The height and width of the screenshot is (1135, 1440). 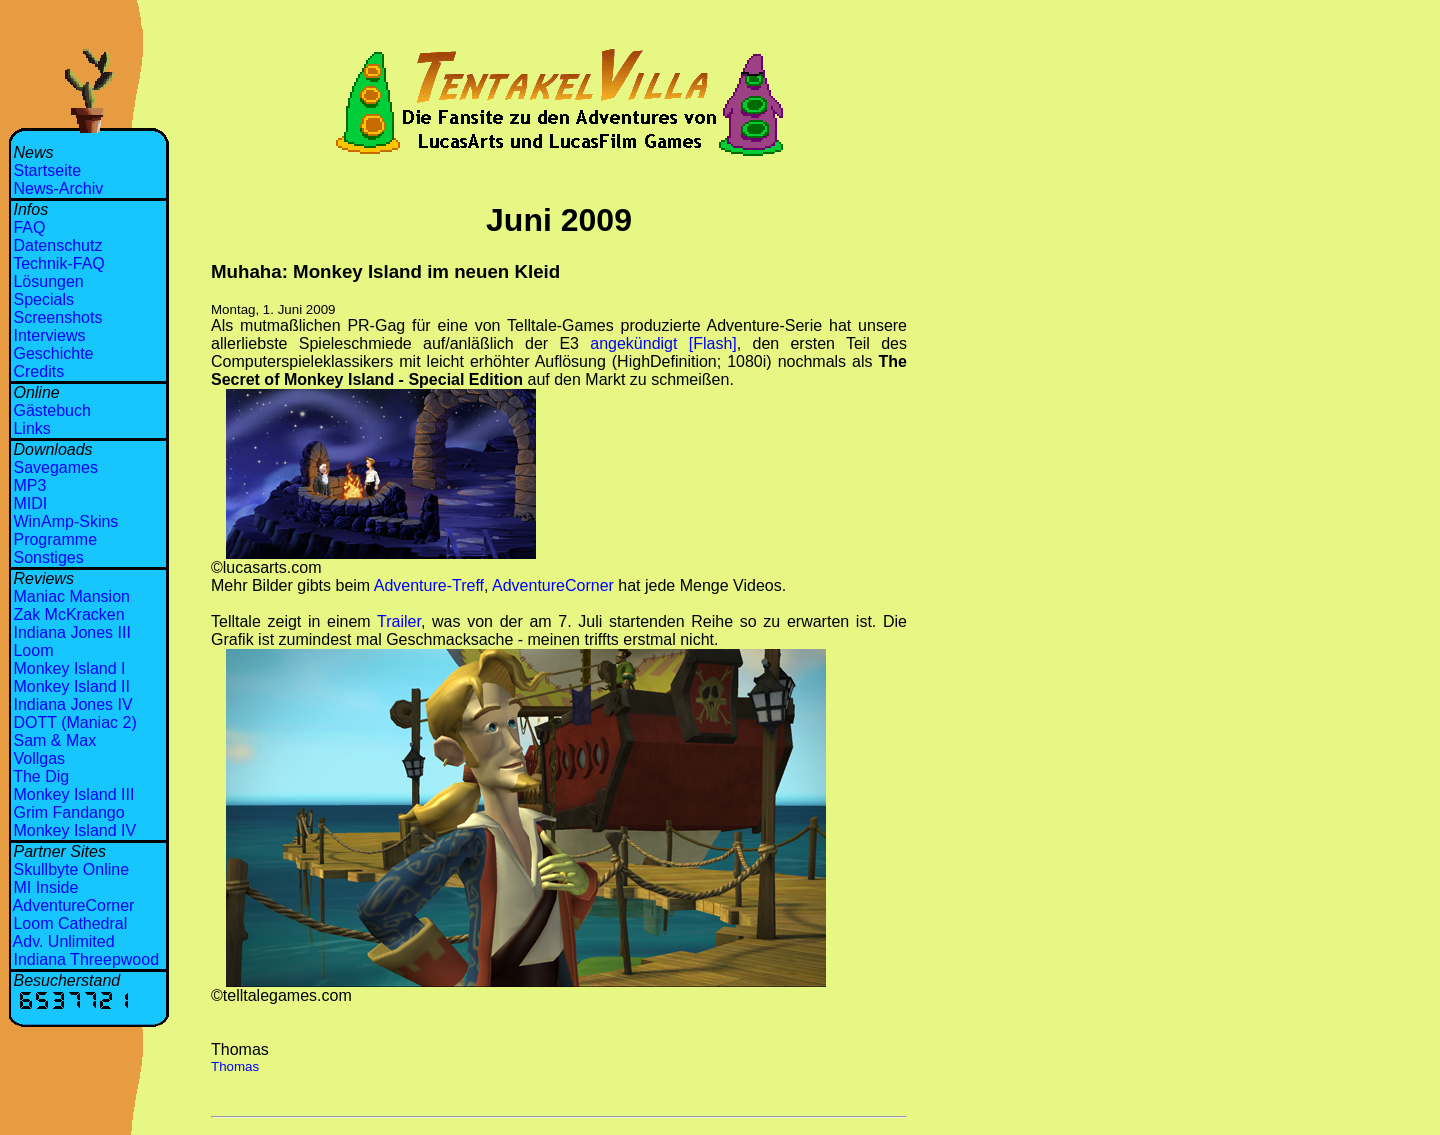 I want to click on Technik-FAQ, so click(x=59, y=263).